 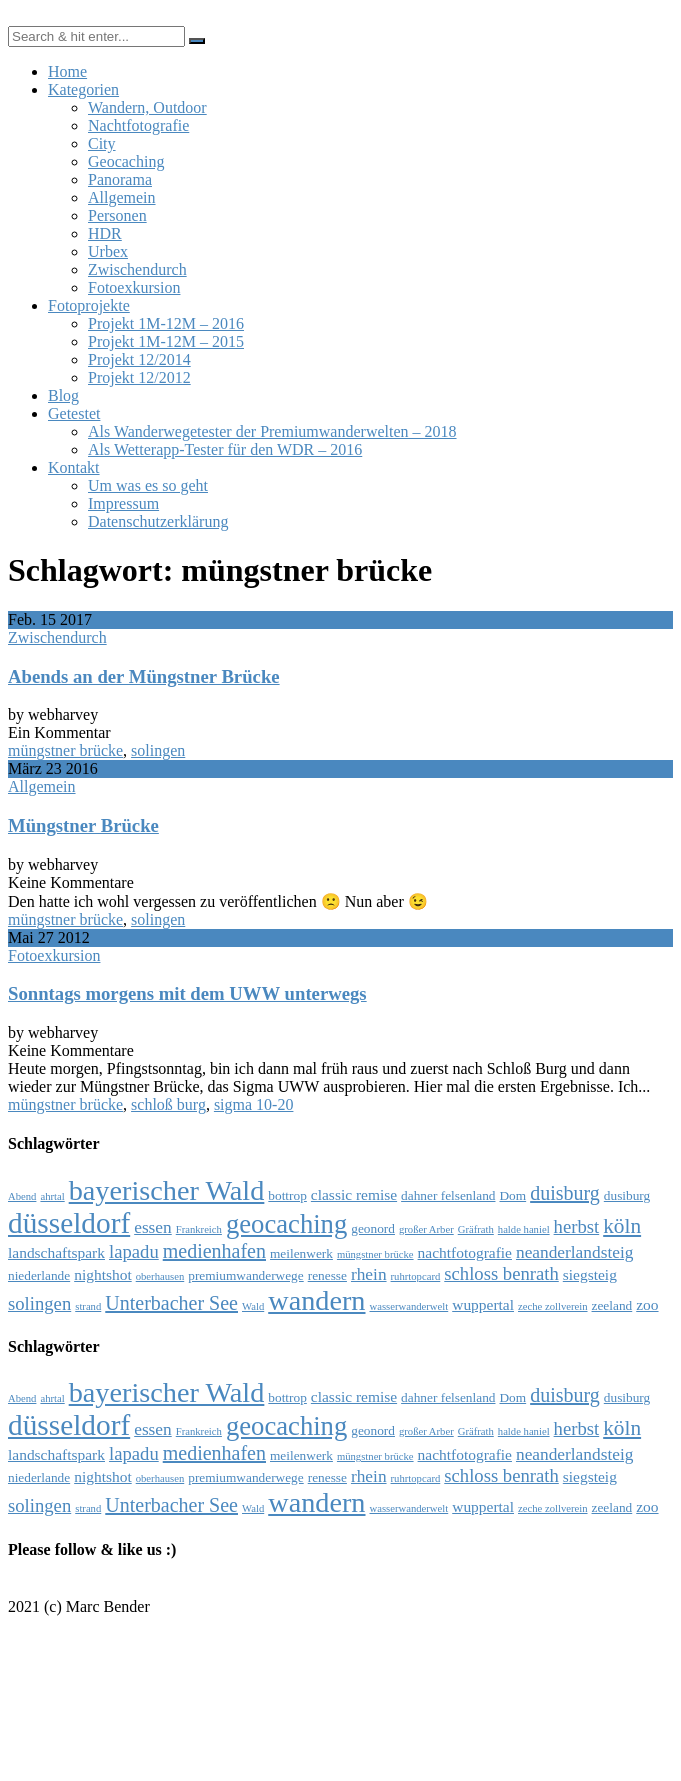 I want to click on Wandern, Outdoor, so click(x=147, y=107).